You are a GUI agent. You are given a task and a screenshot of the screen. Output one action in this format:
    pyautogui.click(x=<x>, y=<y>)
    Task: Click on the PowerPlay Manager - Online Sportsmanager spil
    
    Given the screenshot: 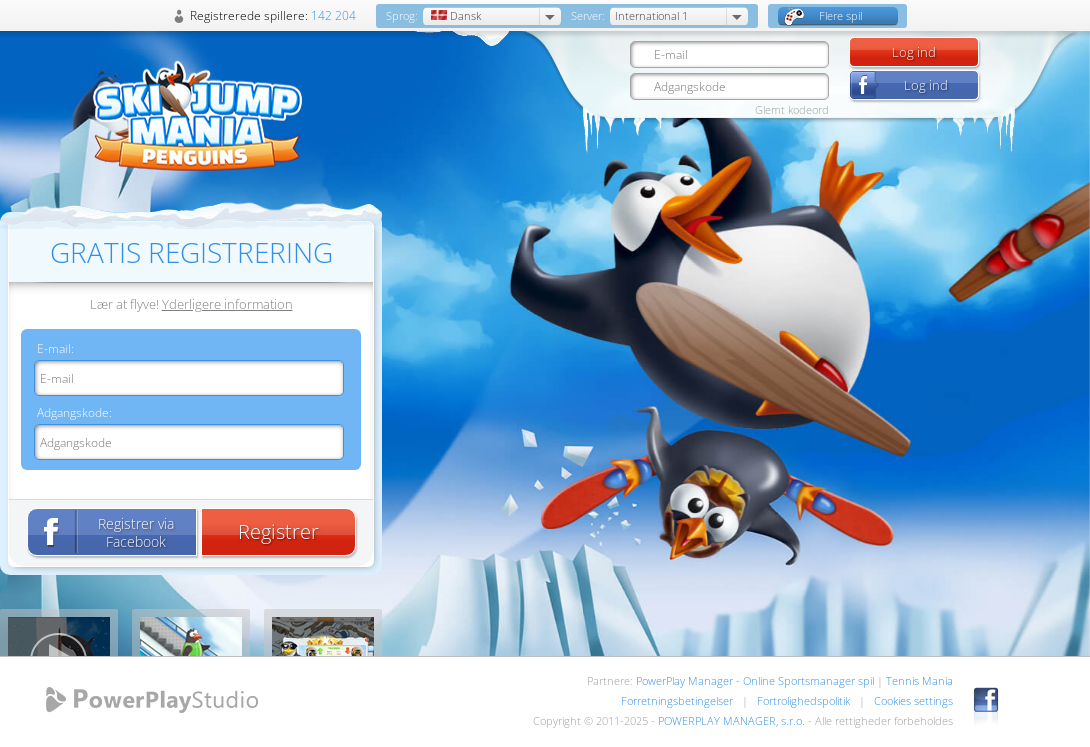 What is the action you would take?
    pyautogui.click(x=755, y=680)
    